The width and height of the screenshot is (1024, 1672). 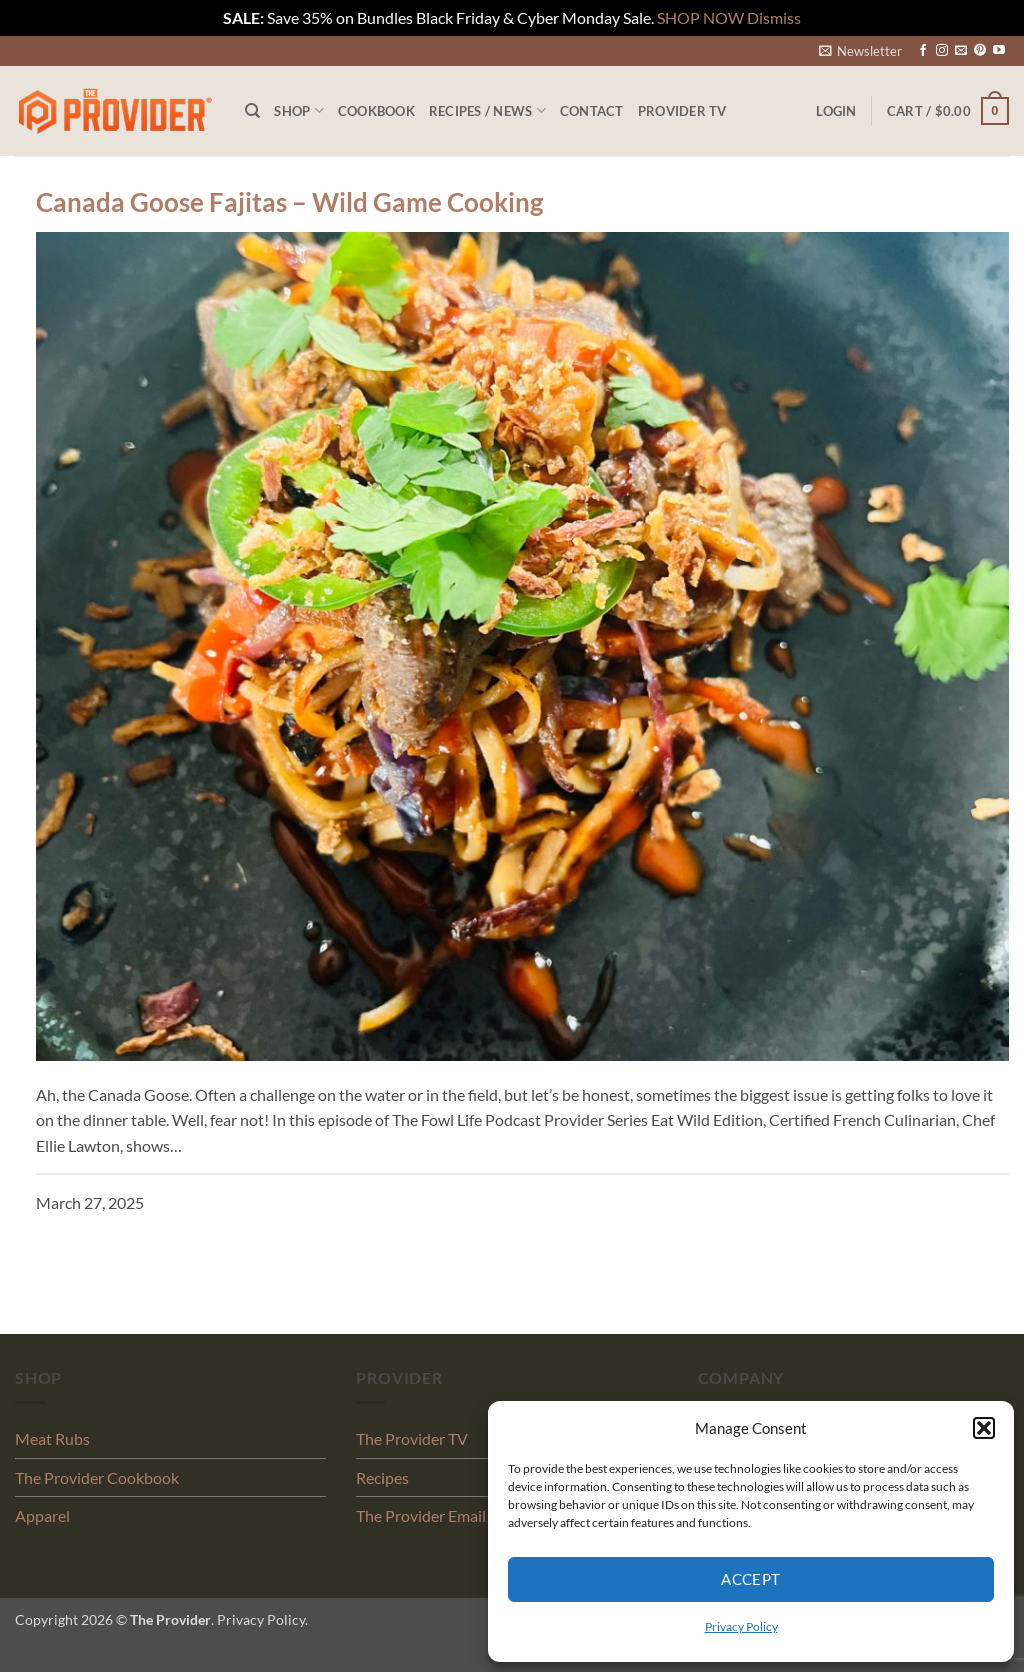 I want to click on Canada Goose Fajitas – Wild Game Cooking, so click(x=289, y=202).